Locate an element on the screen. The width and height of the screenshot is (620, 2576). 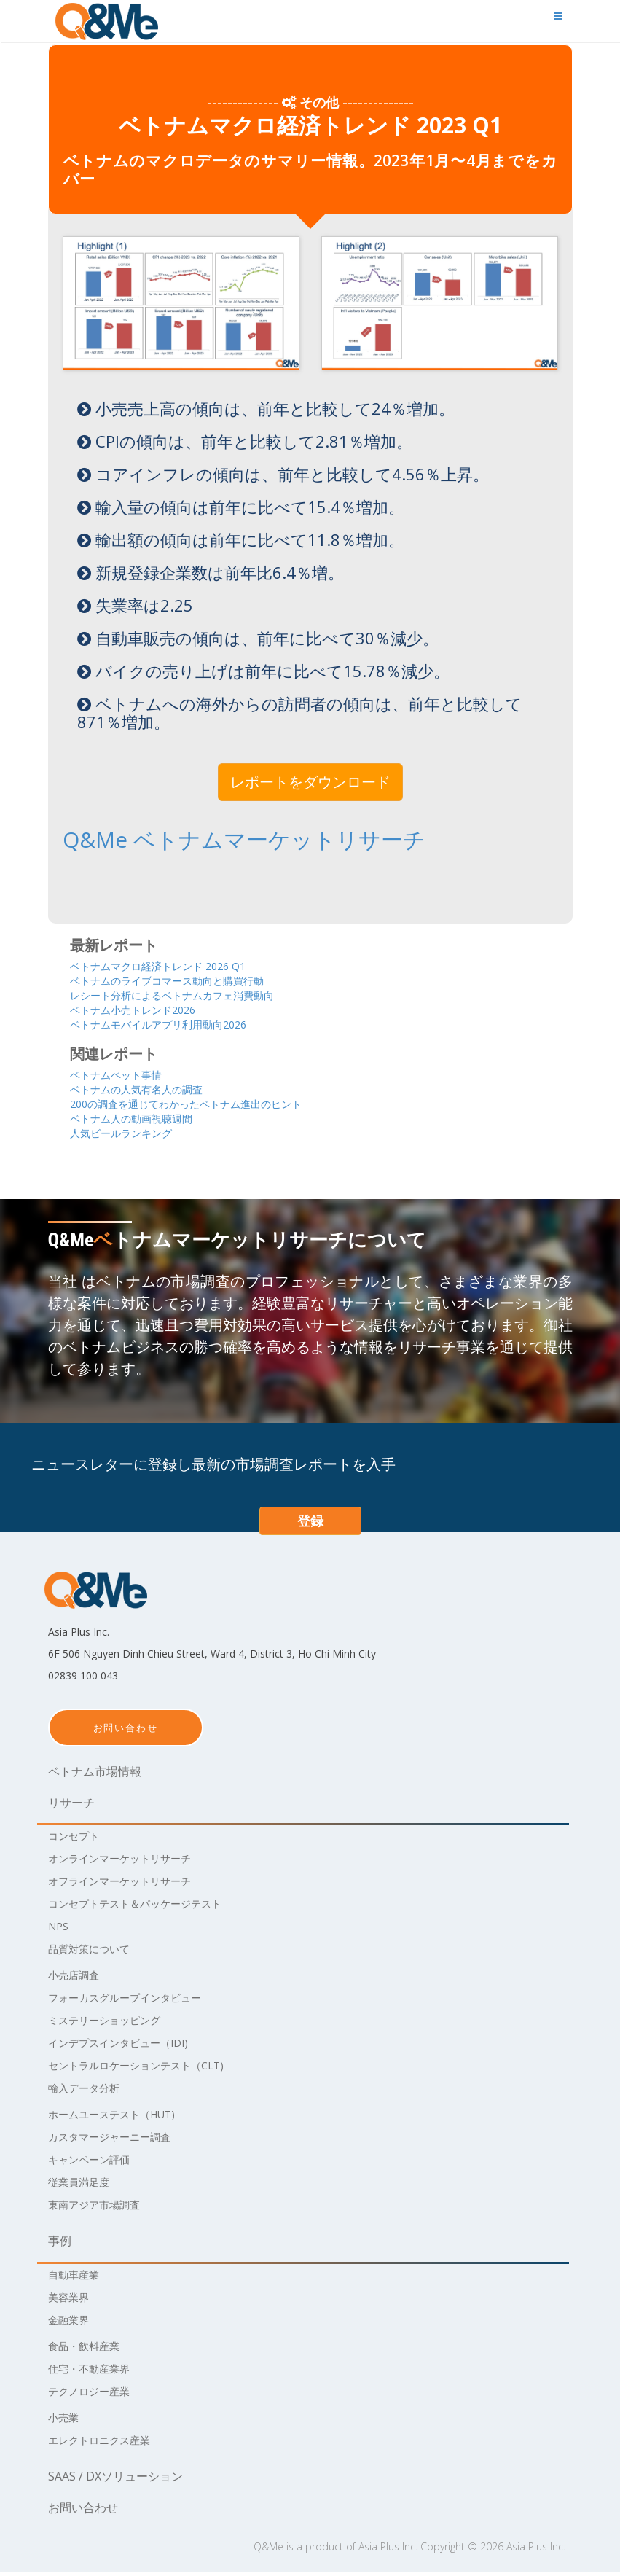
従業員満足度 is located at coordinates (83, 2186).